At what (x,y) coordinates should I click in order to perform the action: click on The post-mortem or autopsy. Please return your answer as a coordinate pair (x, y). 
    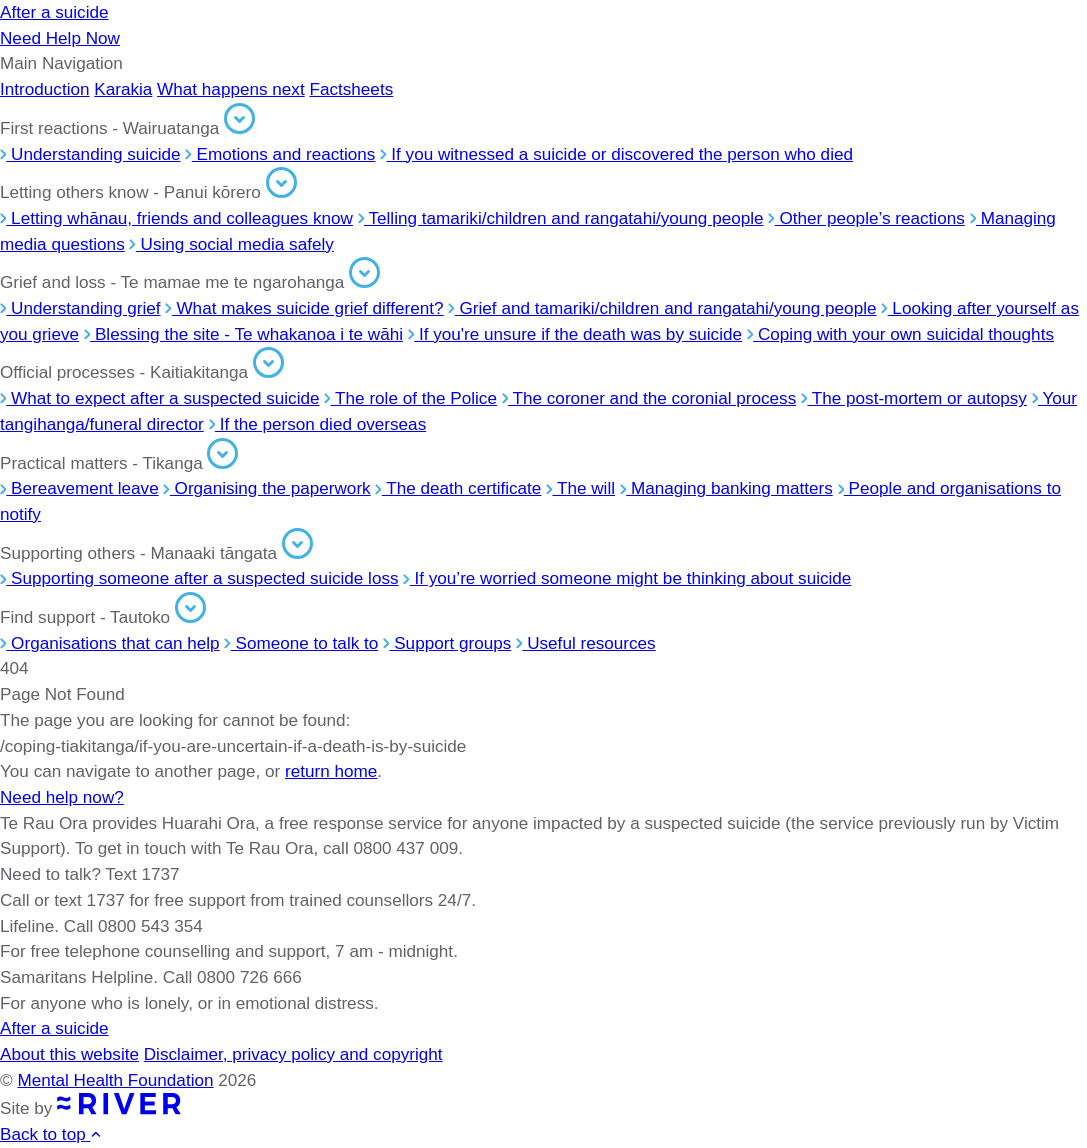
    Looking at the image, I should click on (914, 398).